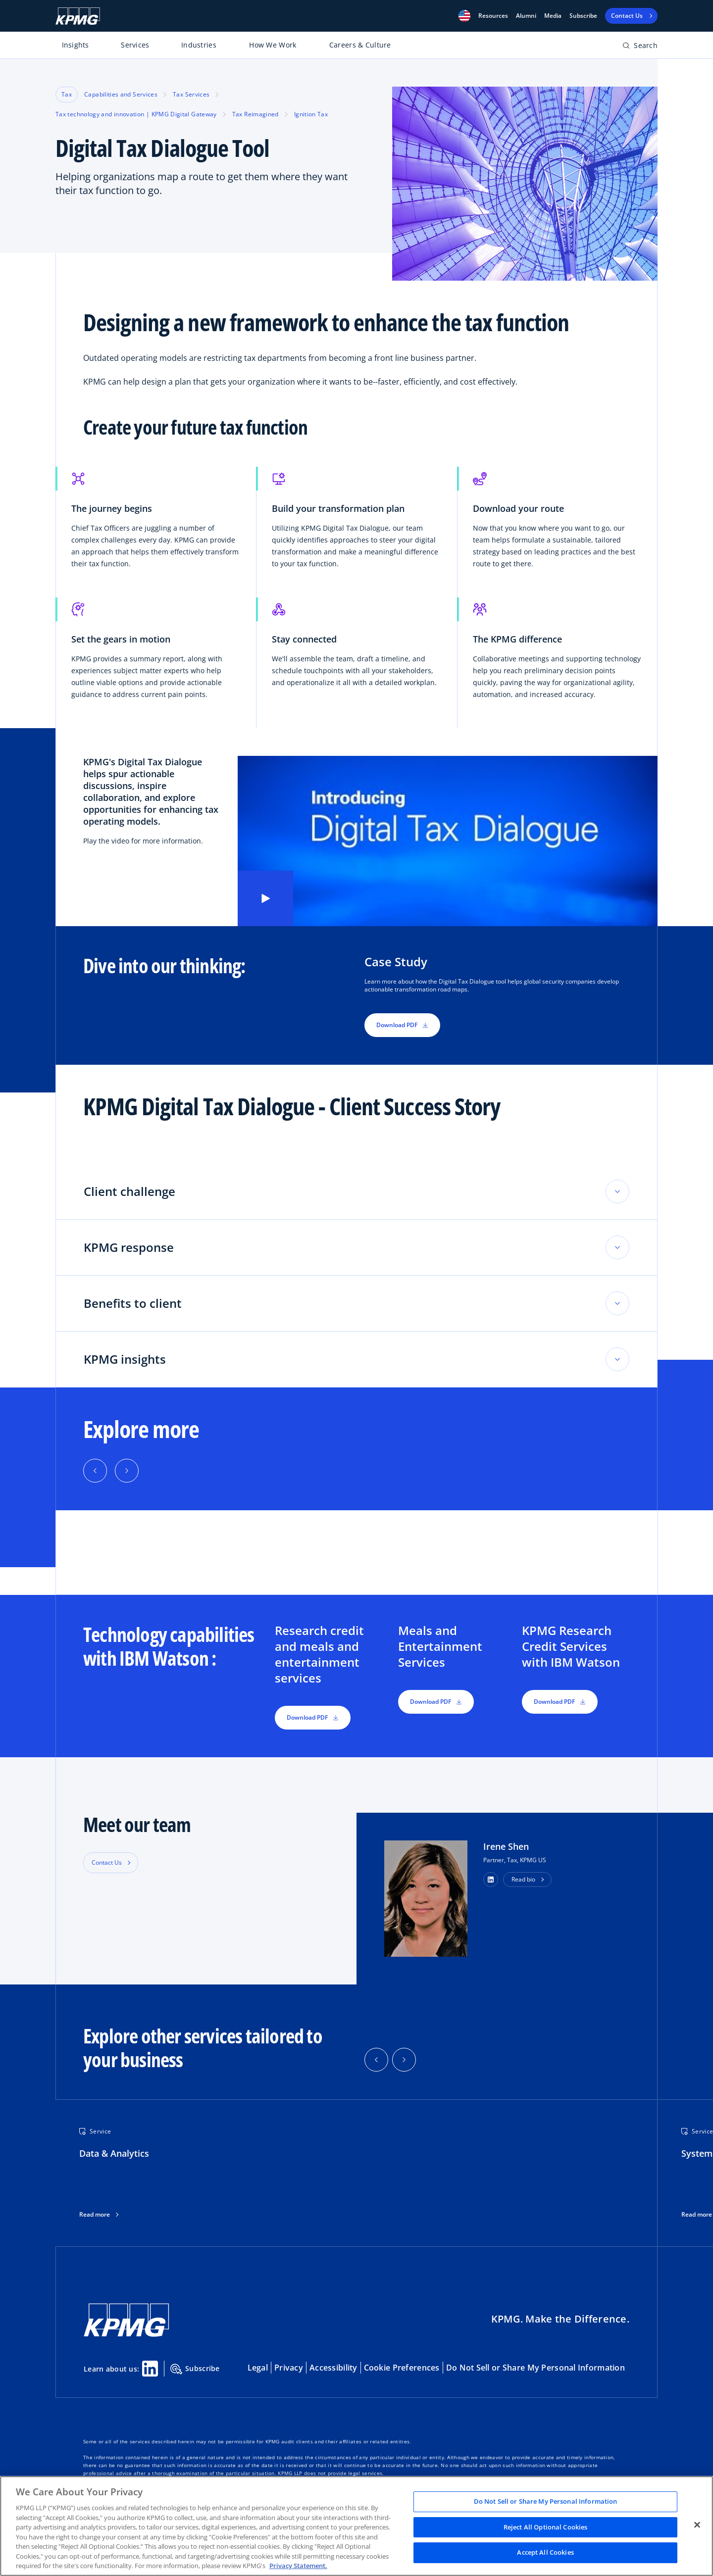 Image resolution: width=713 pixels, height=2576 pixels. I want to click on Legal, so click(258, 2367).